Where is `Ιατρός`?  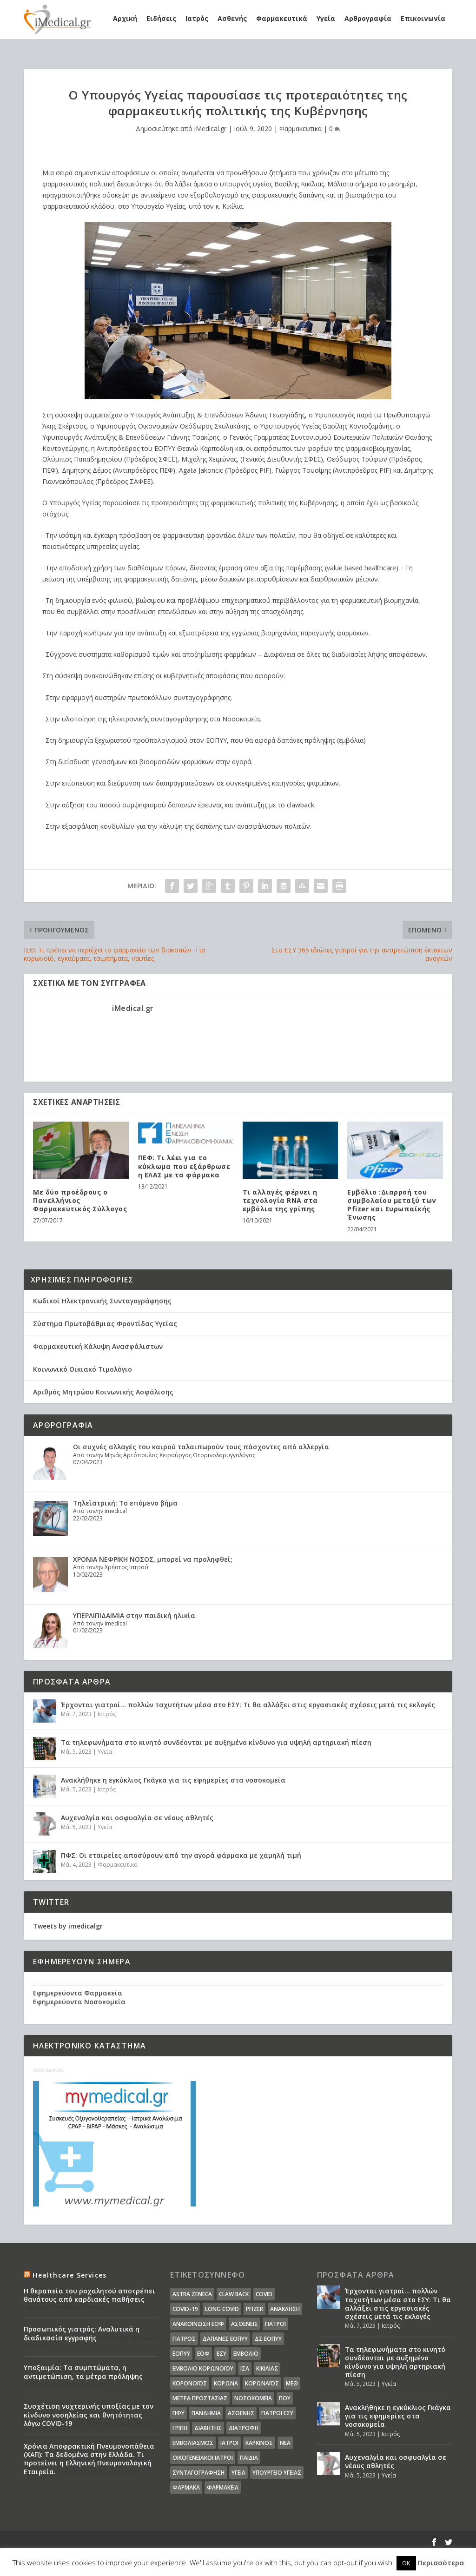
Ιατρός is located at coordinates (196, 18).